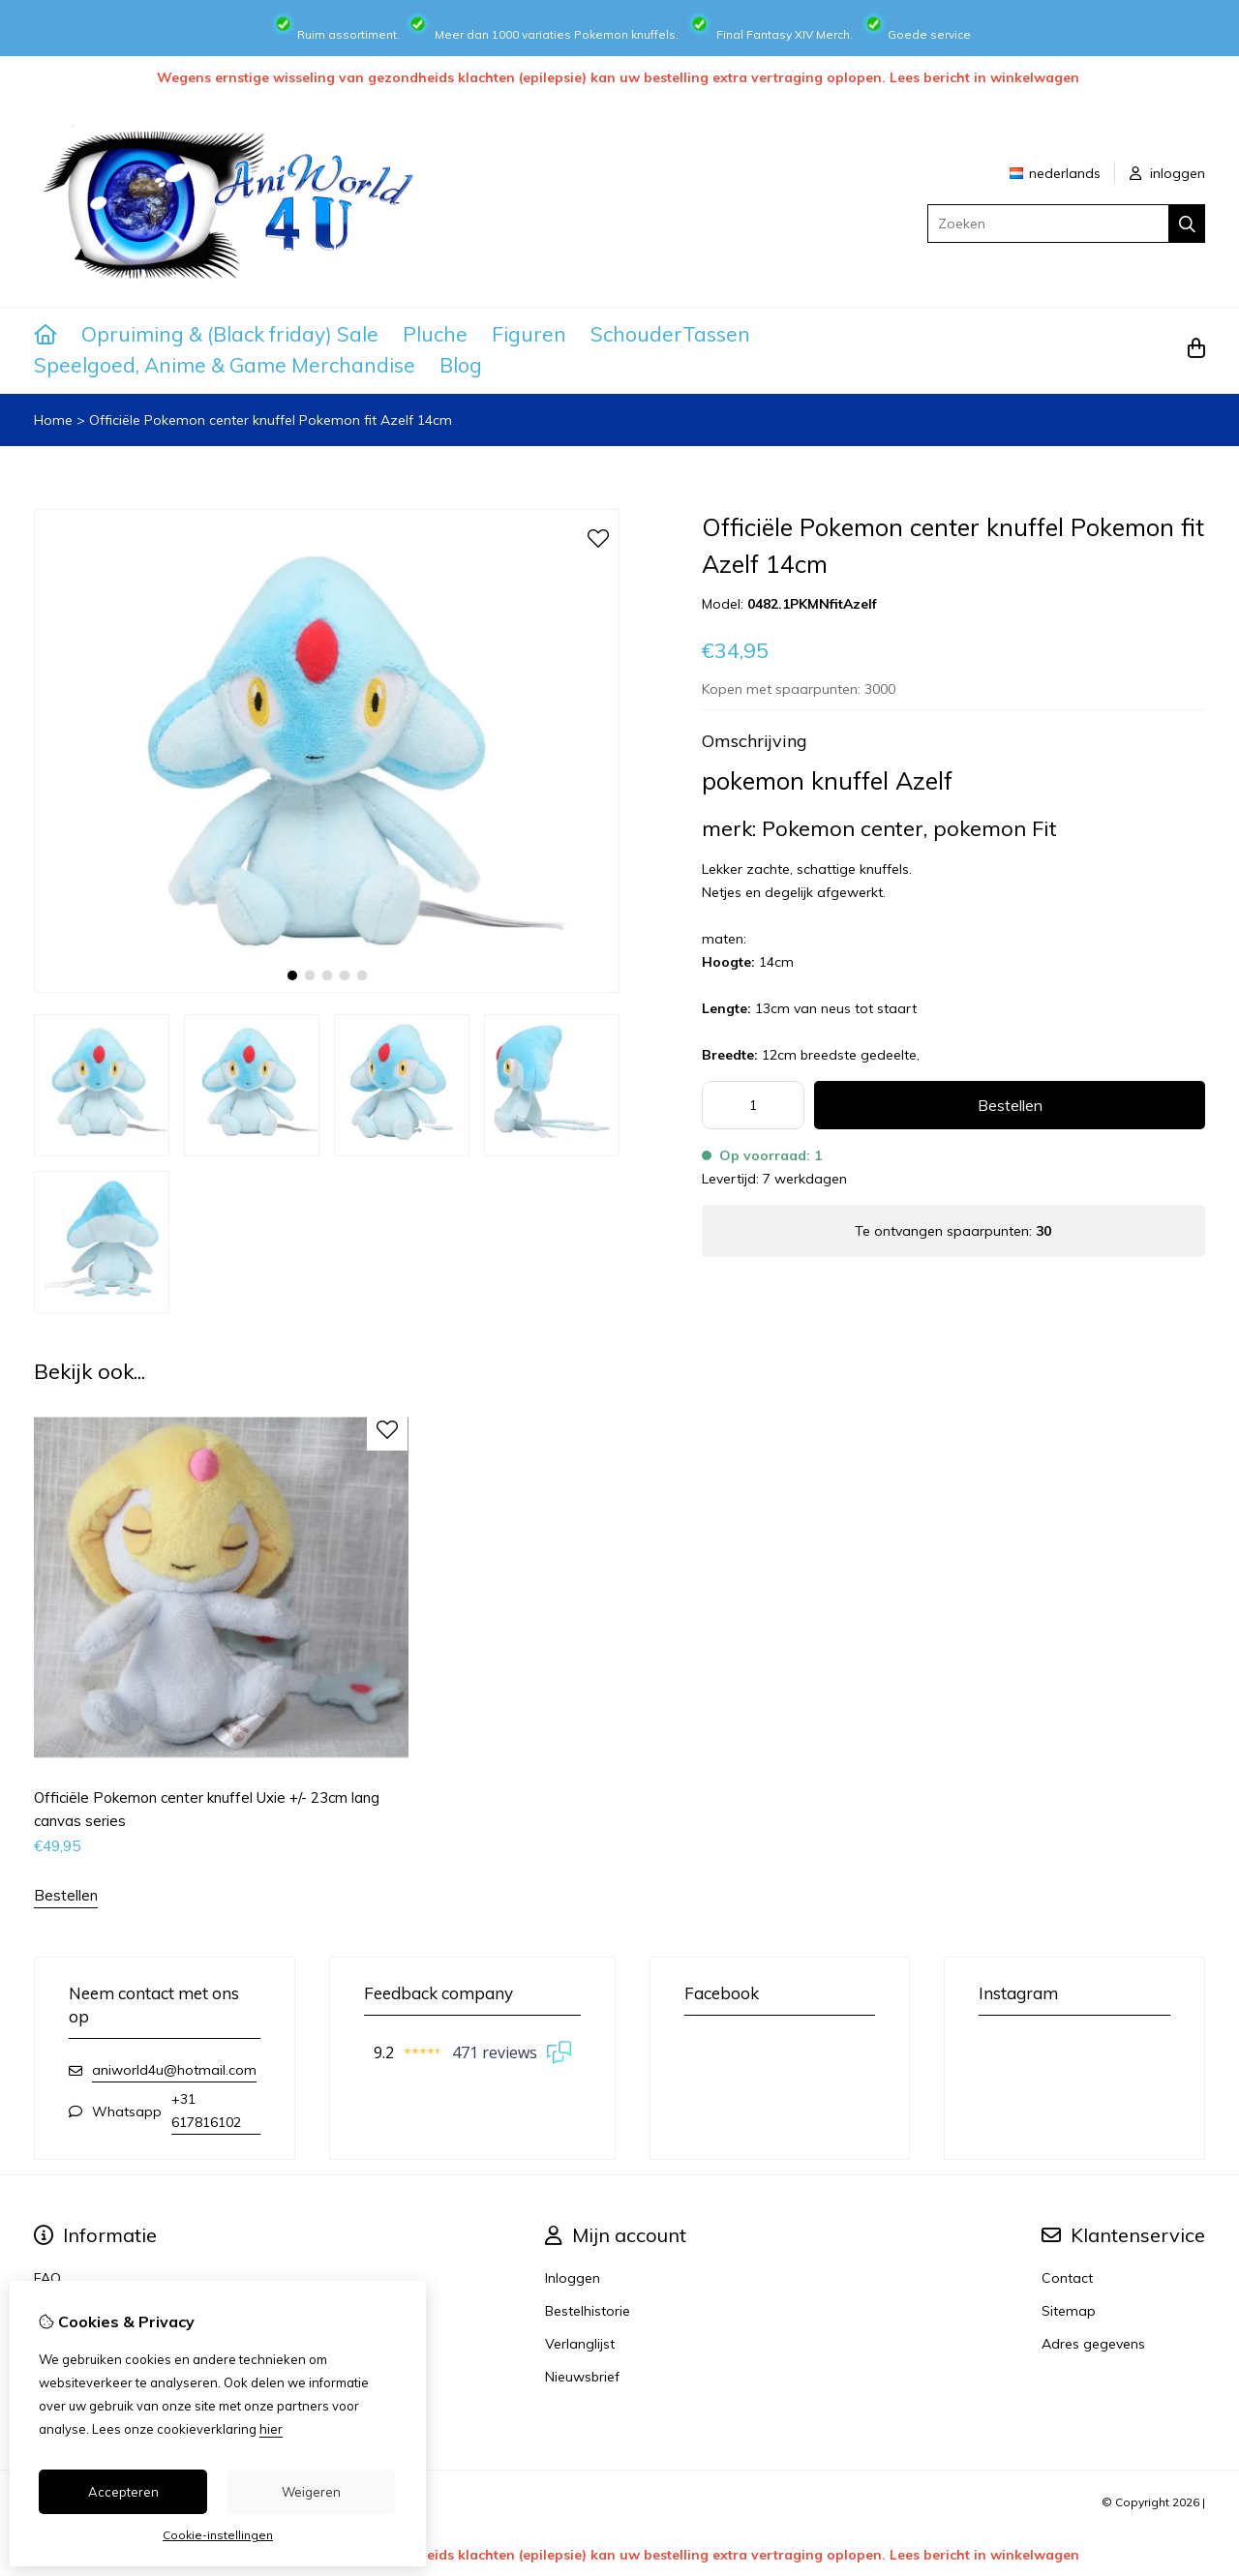 The height and width of the screenshot is (2576, 1239). I want to click on Figuren, so click(529, 333).